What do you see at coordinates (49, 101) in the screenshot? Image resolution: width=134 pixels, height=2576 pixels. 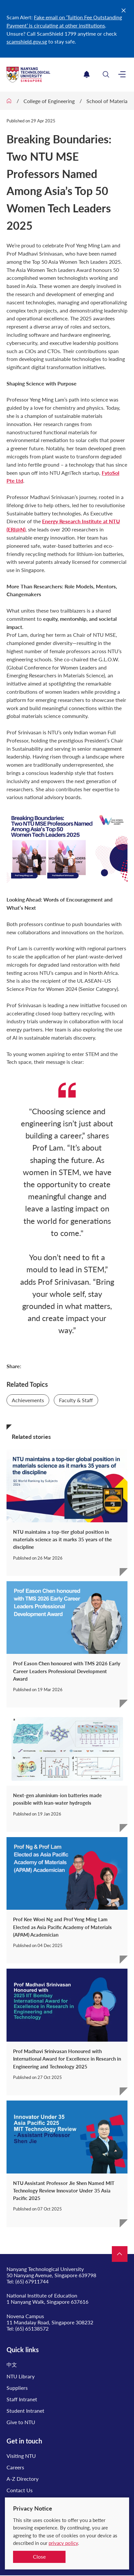 I see `College of Engineering` at bounding box center [49, 101].